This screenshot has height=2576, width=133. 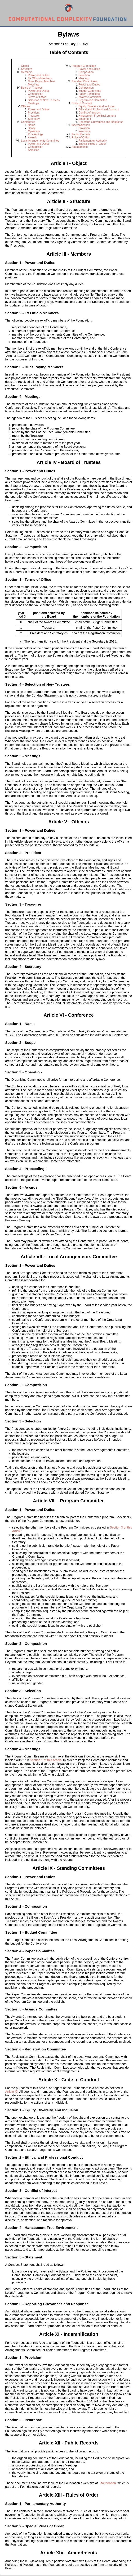 What do you see at coordinates (107, 2483) in the screenshot?
I see `../foundation` at bounding box center [107, 2483].